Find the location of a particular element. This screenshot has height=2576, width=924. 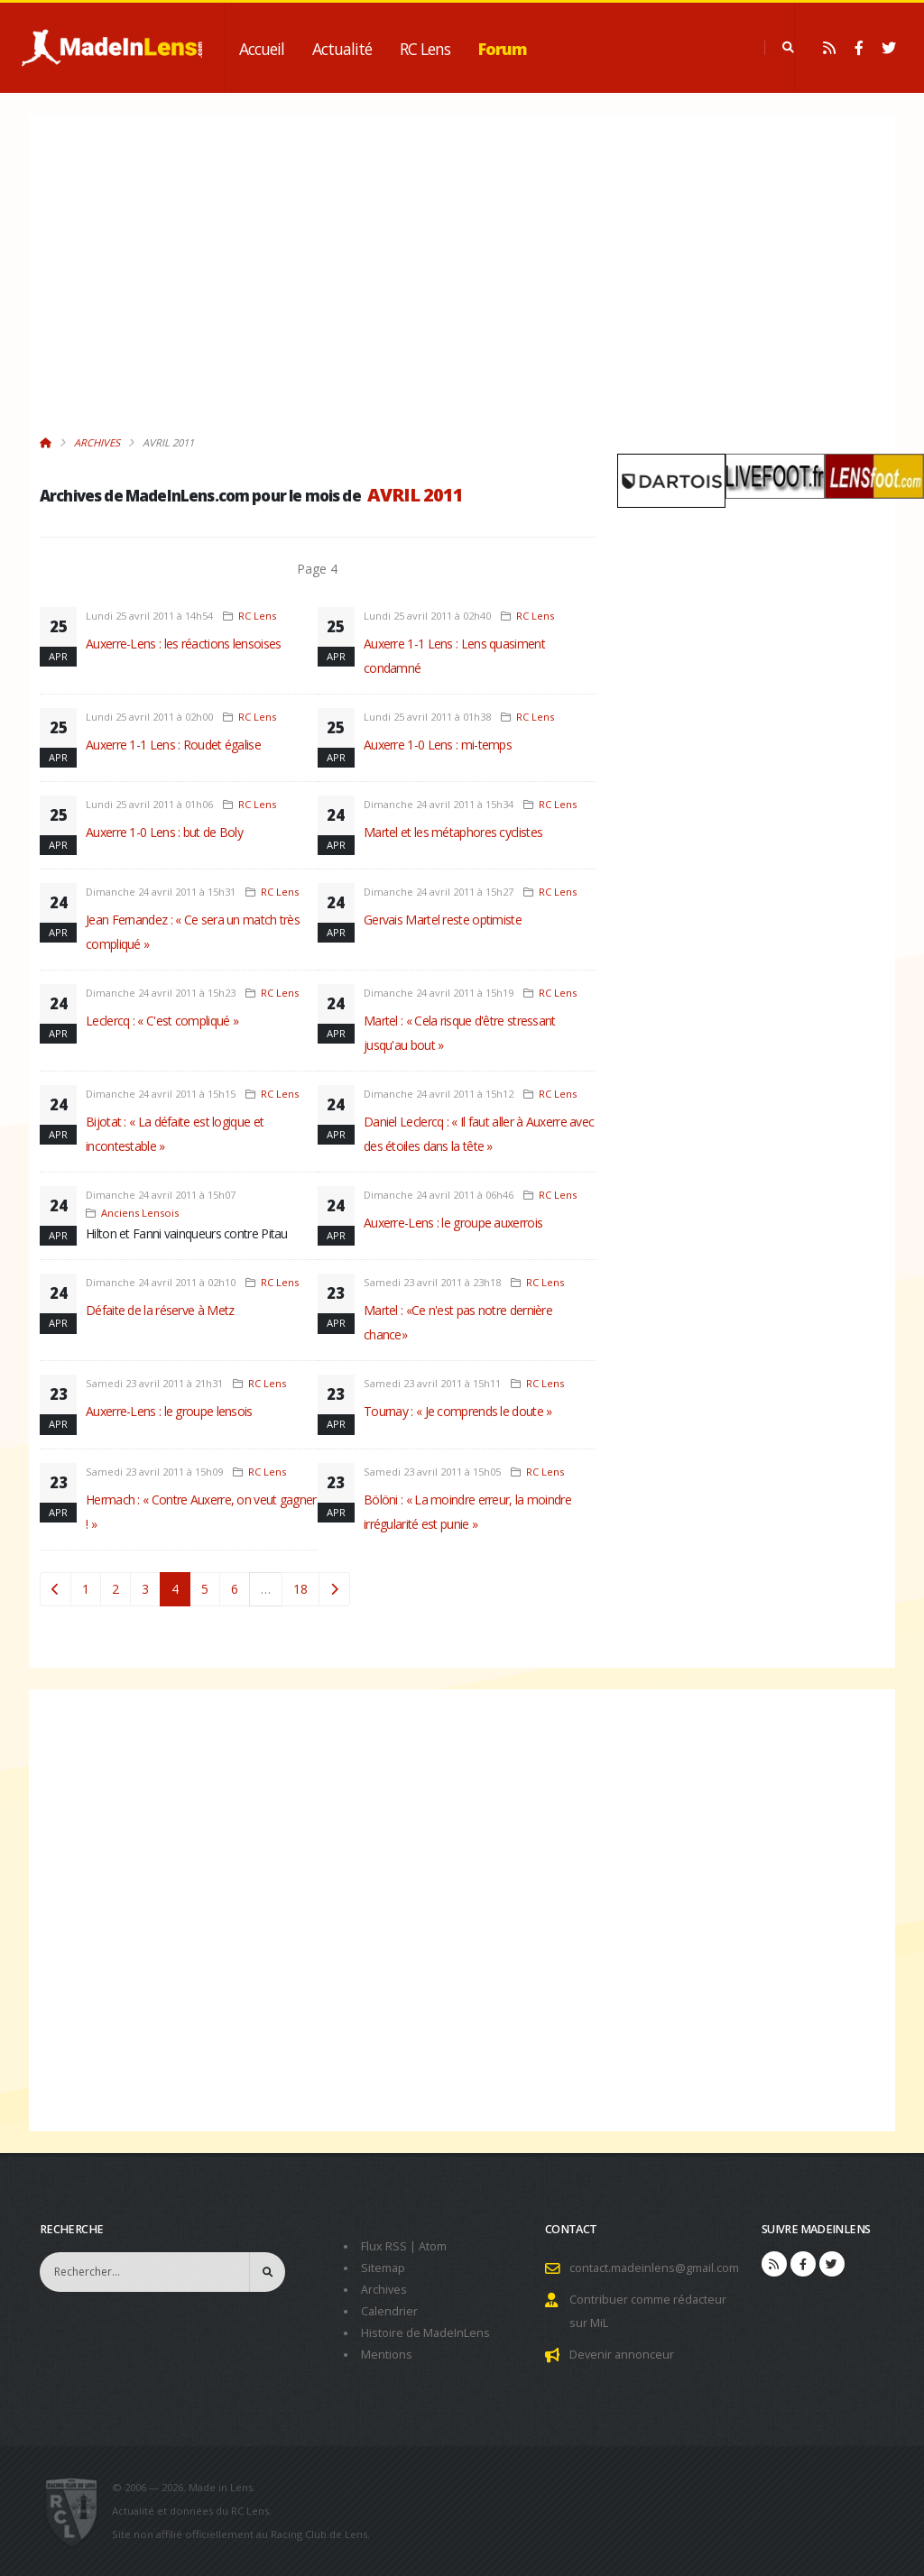

Défaite de la réserve à Metz is located at coordinates (160, 1310).